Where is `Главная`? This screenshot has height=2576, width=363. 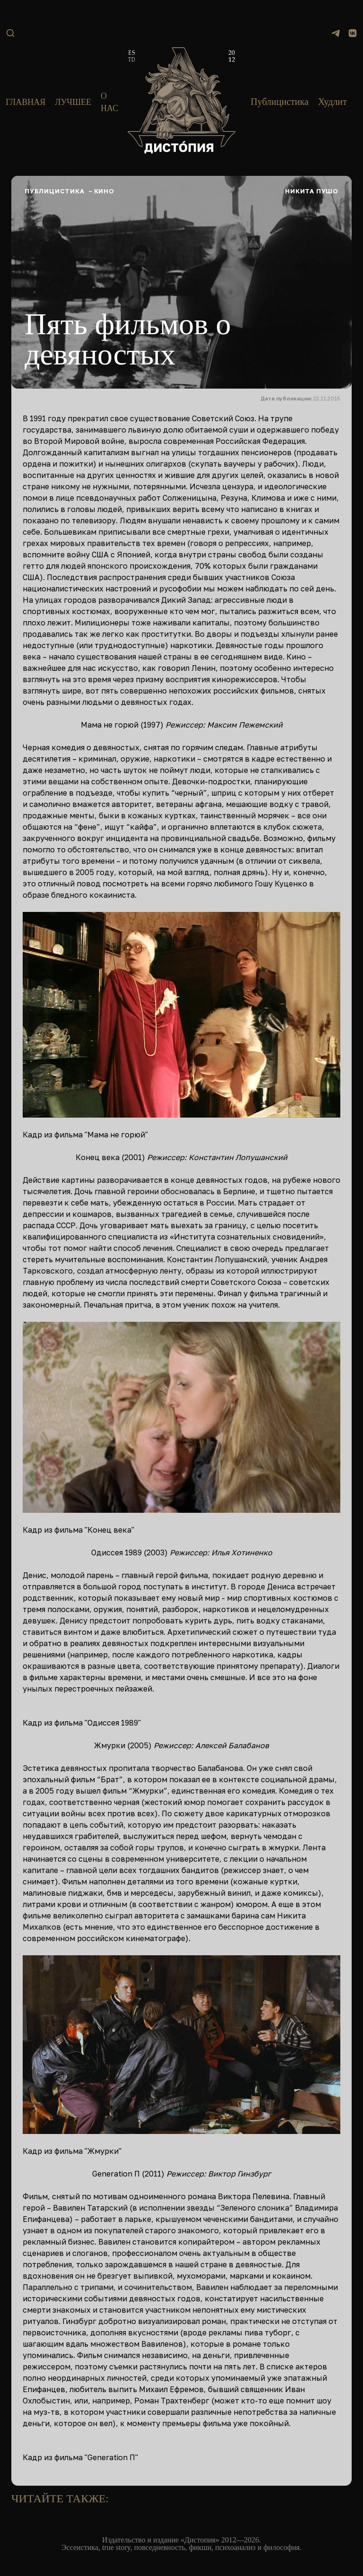 Главная is located at coordinates (25, 102).